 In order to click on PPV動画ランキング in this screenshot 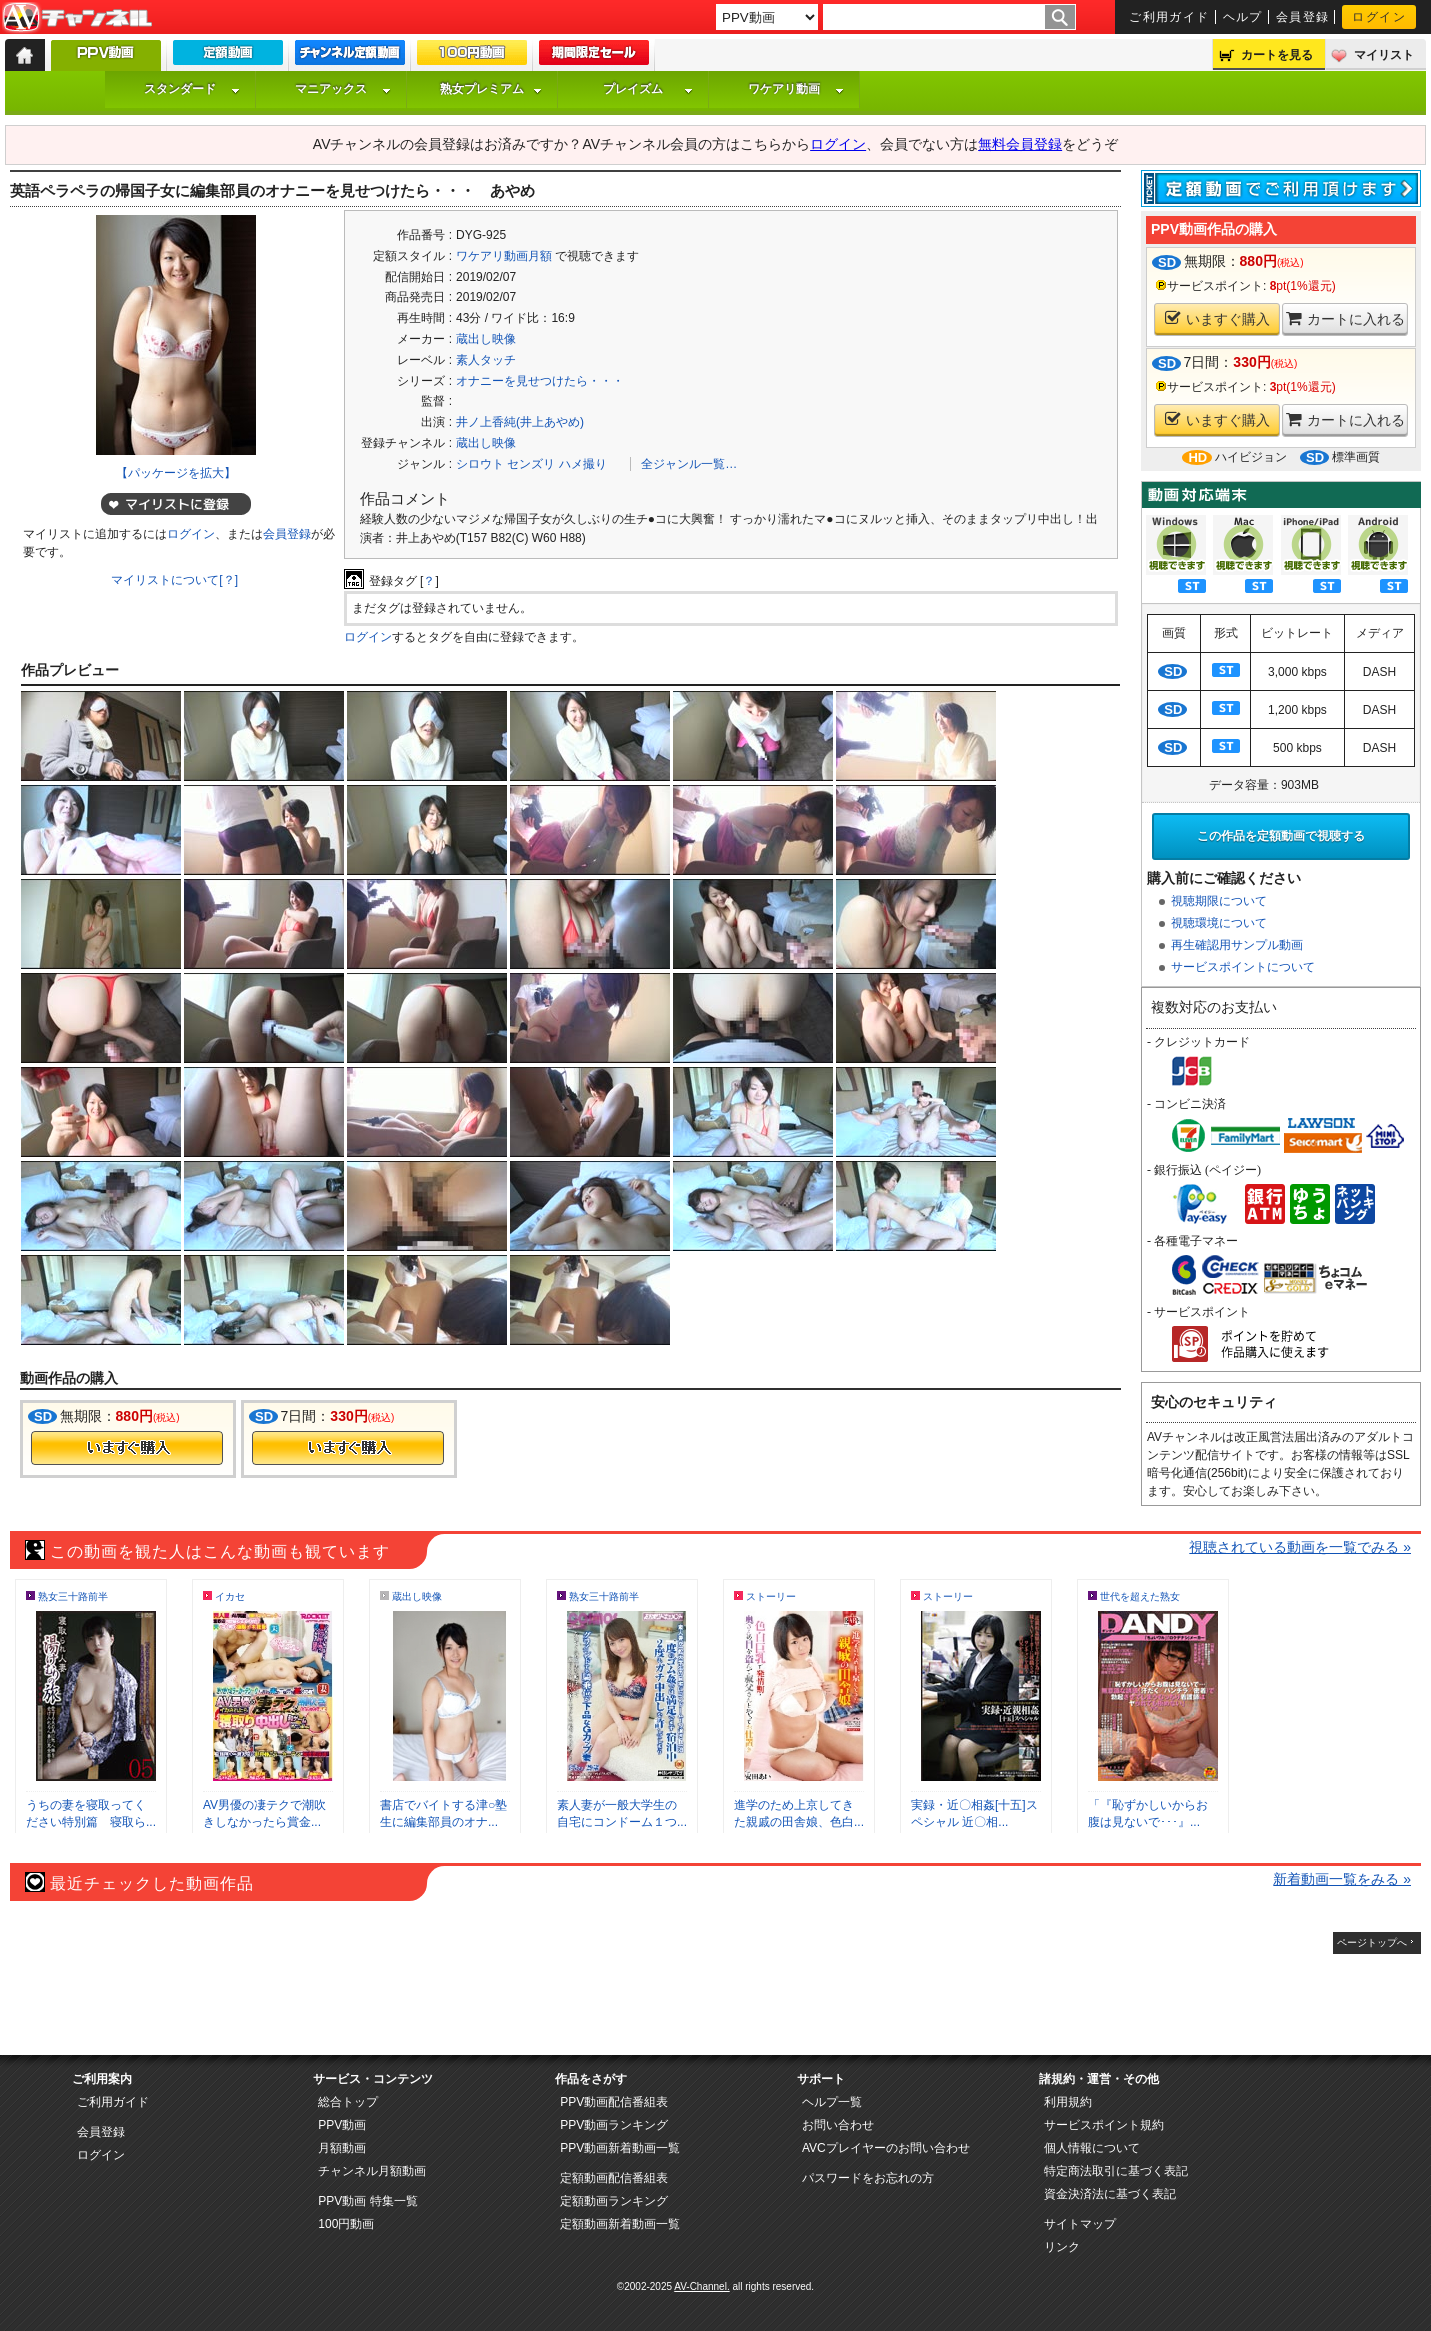, I will do `click(614, 2125)`.